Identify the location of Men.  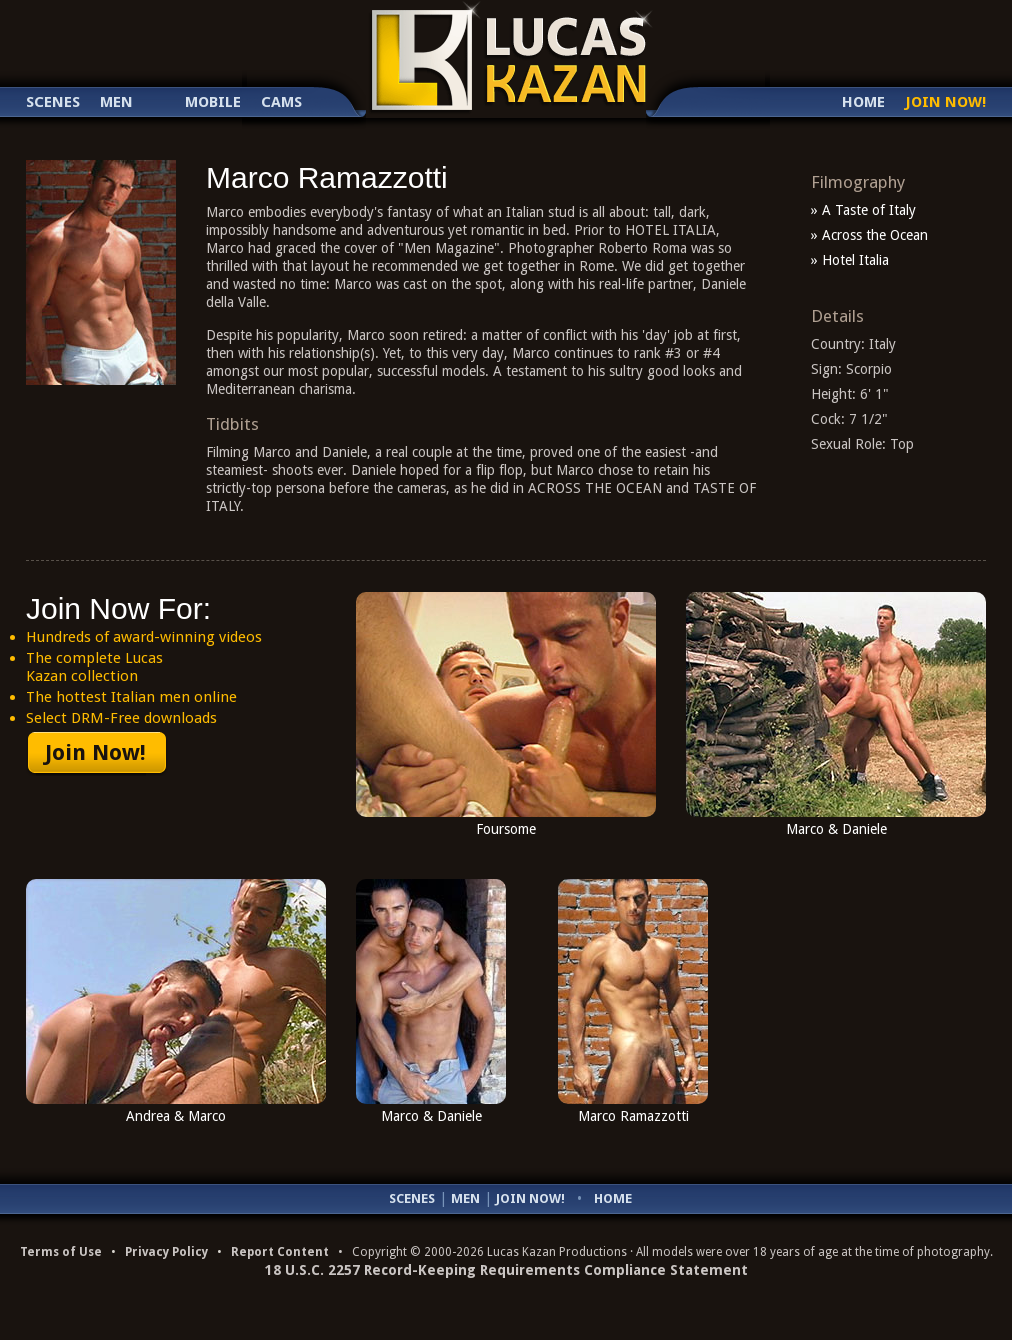
(116, 102).